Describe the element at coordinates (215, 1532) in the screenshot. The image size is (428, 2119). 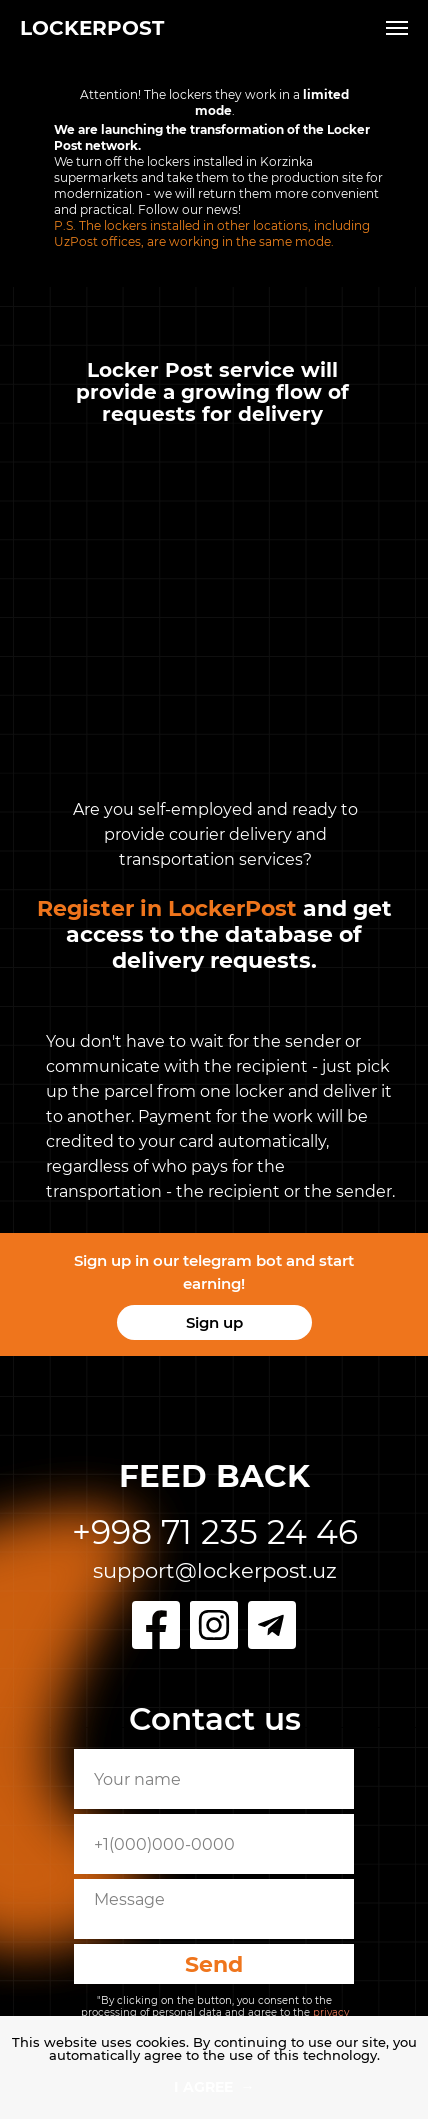
I see `+998 71 235 24 46` at that location.